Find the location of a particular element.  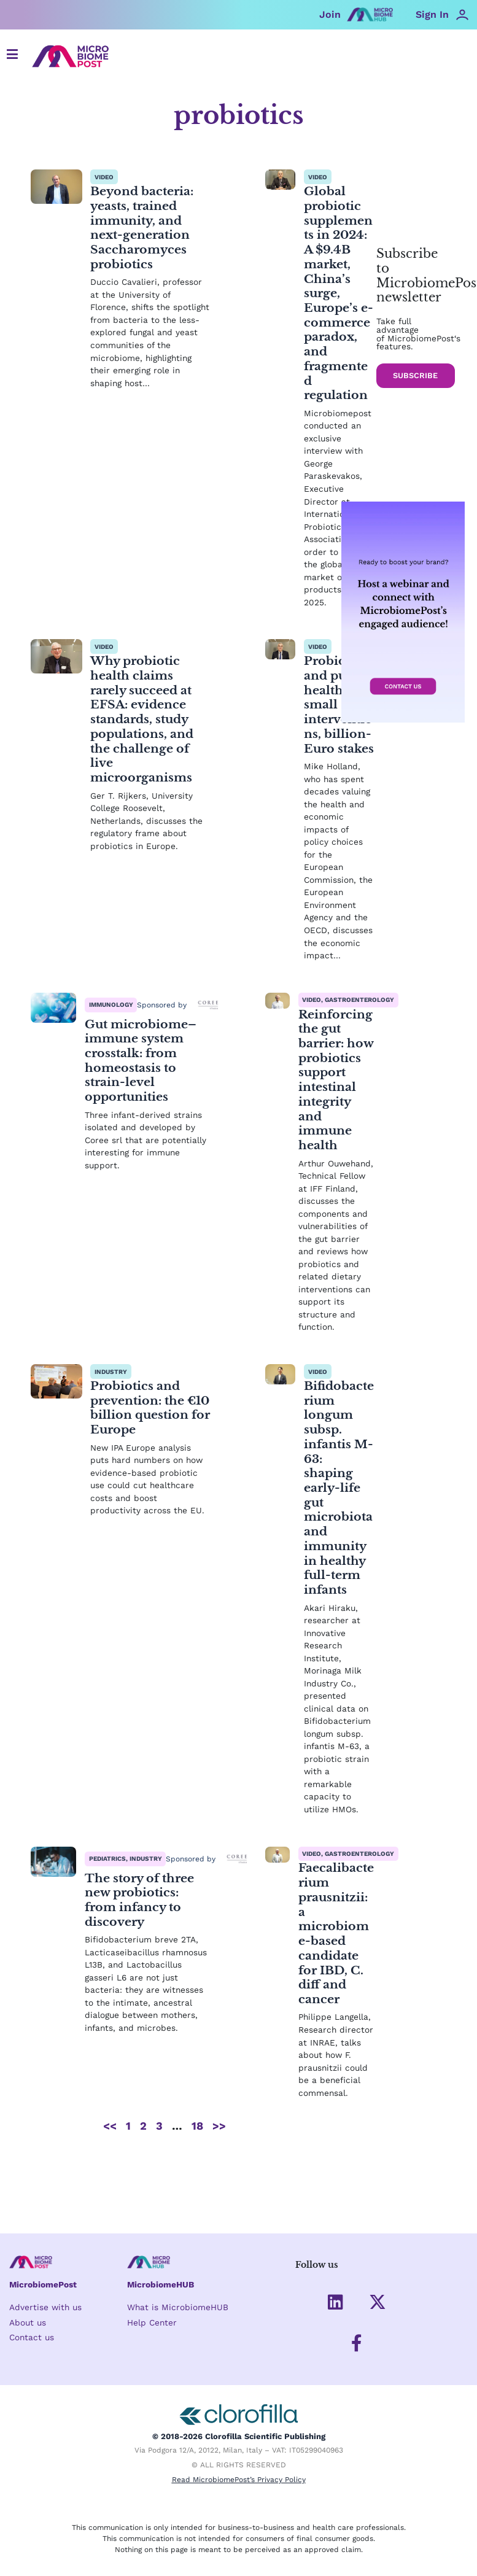

The story of three new probiotics: from infancy to discovery is located at coordinates (142, 1972).